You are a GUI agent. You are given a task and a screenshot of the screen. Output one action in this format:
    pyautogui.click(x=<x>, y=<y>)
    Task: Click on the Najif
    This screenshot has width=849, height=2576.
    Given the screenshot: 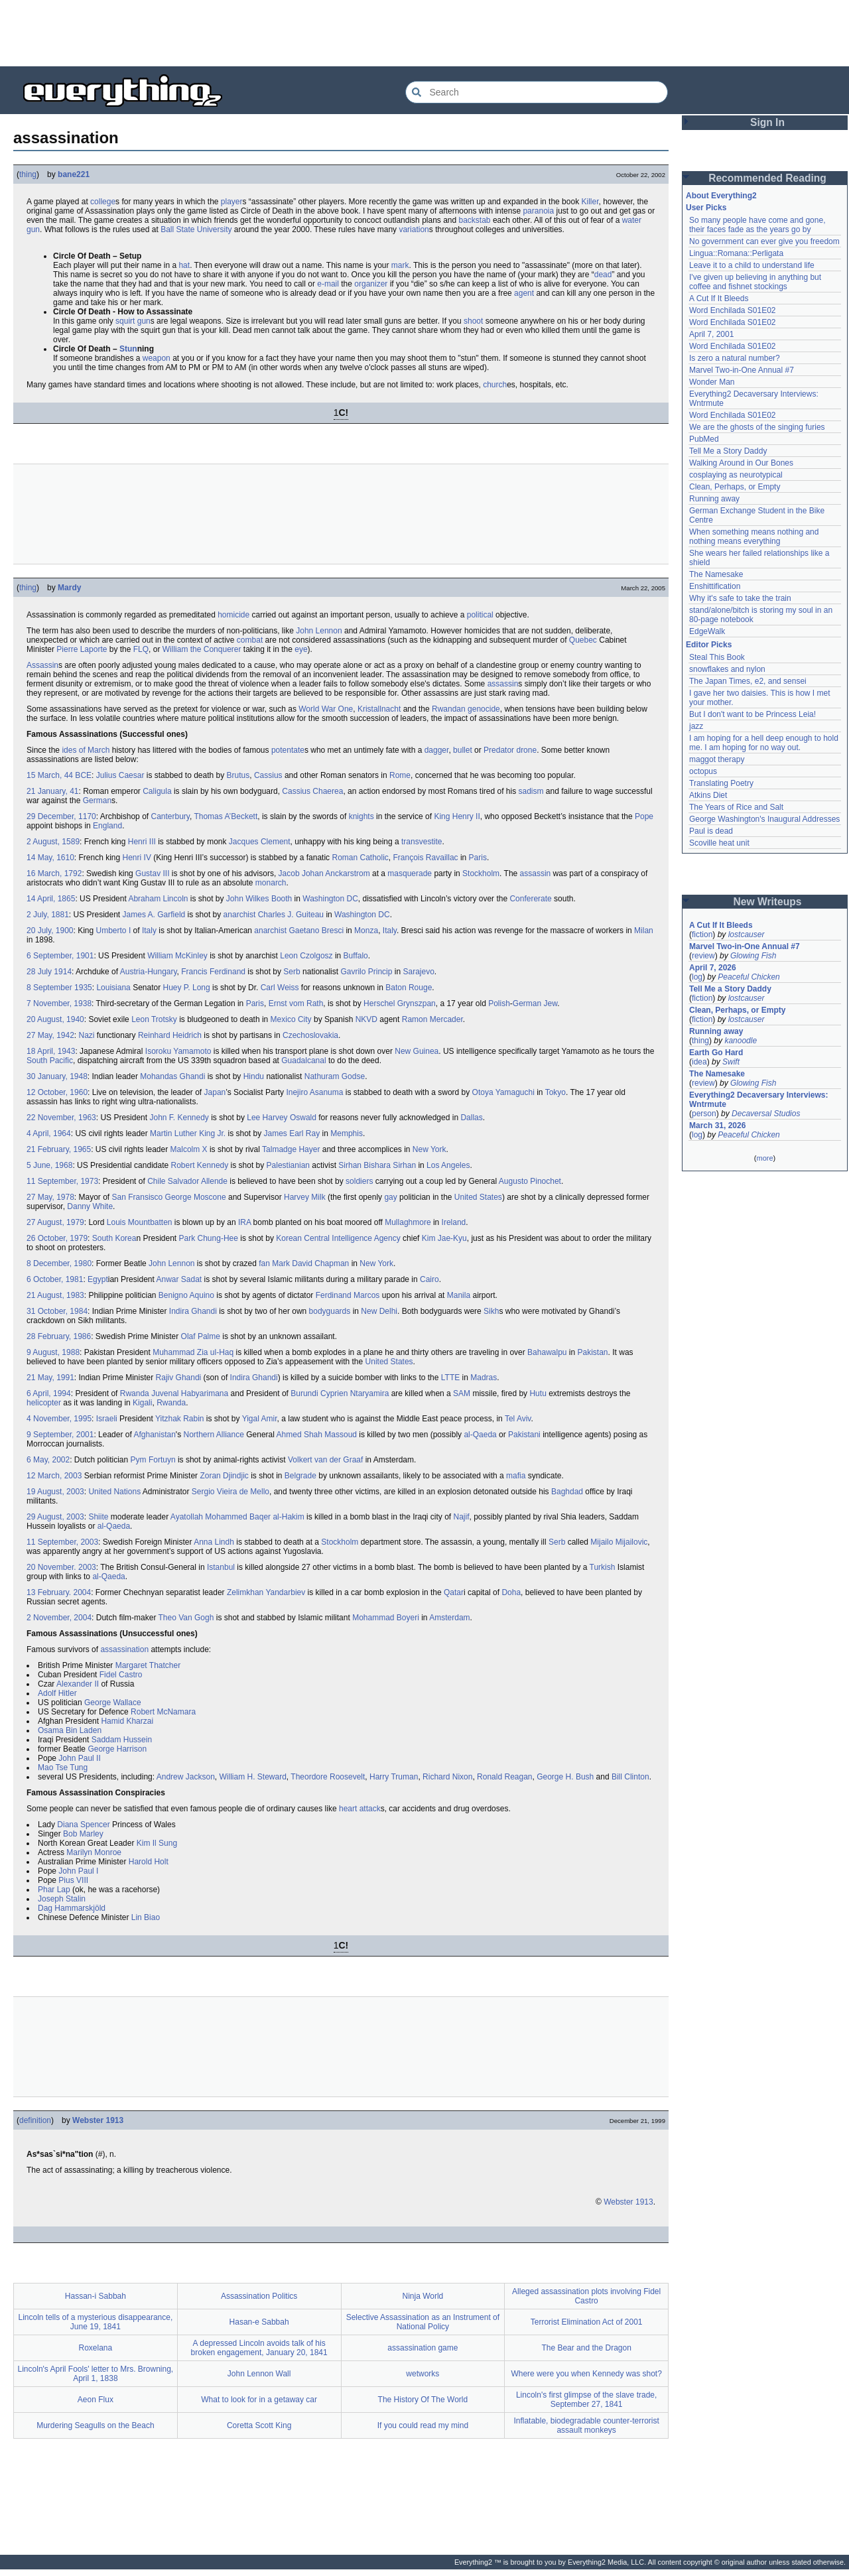 What is the action you would take?
    pyautogui.click(x=462, y=1516)
    